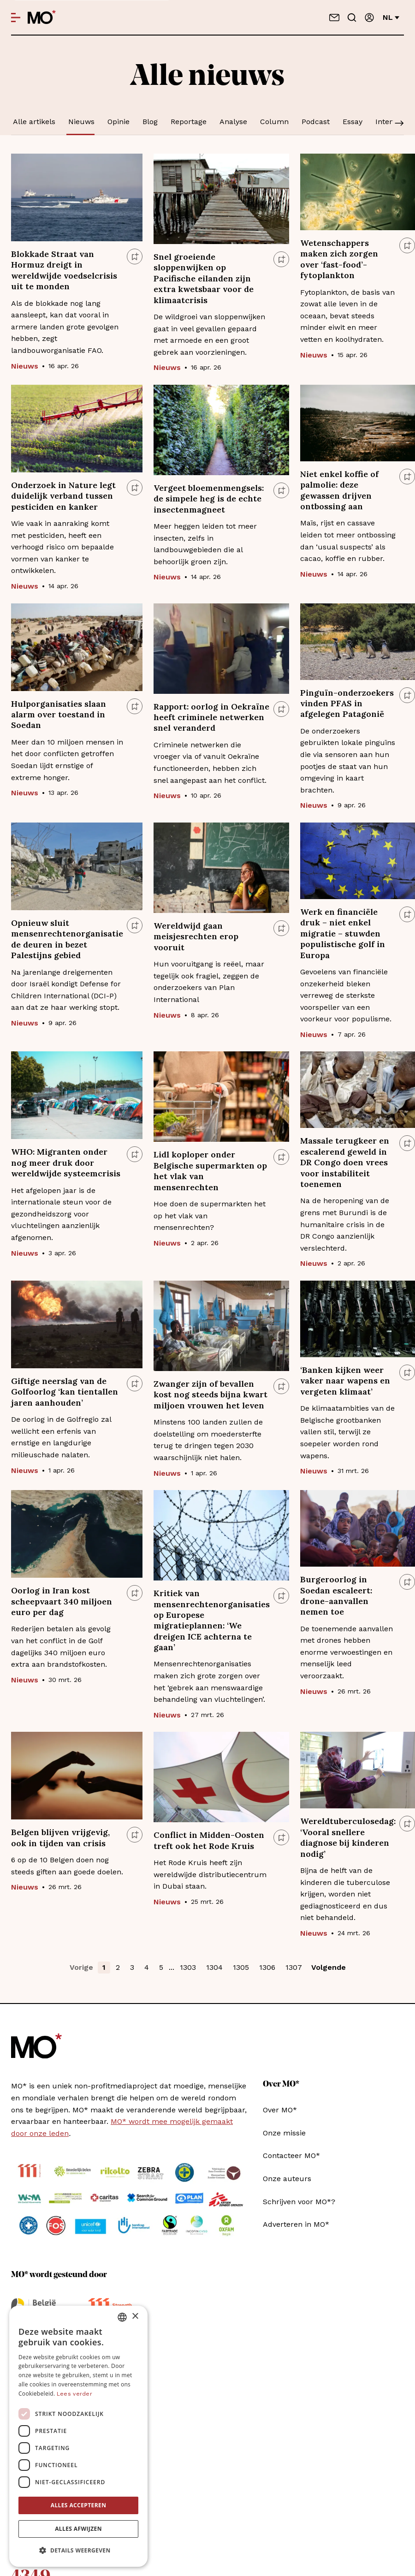  What do you see at coordinates (34, 121) in the screenshot?
I see `Alle artikels` at bounding box center [34, 121].